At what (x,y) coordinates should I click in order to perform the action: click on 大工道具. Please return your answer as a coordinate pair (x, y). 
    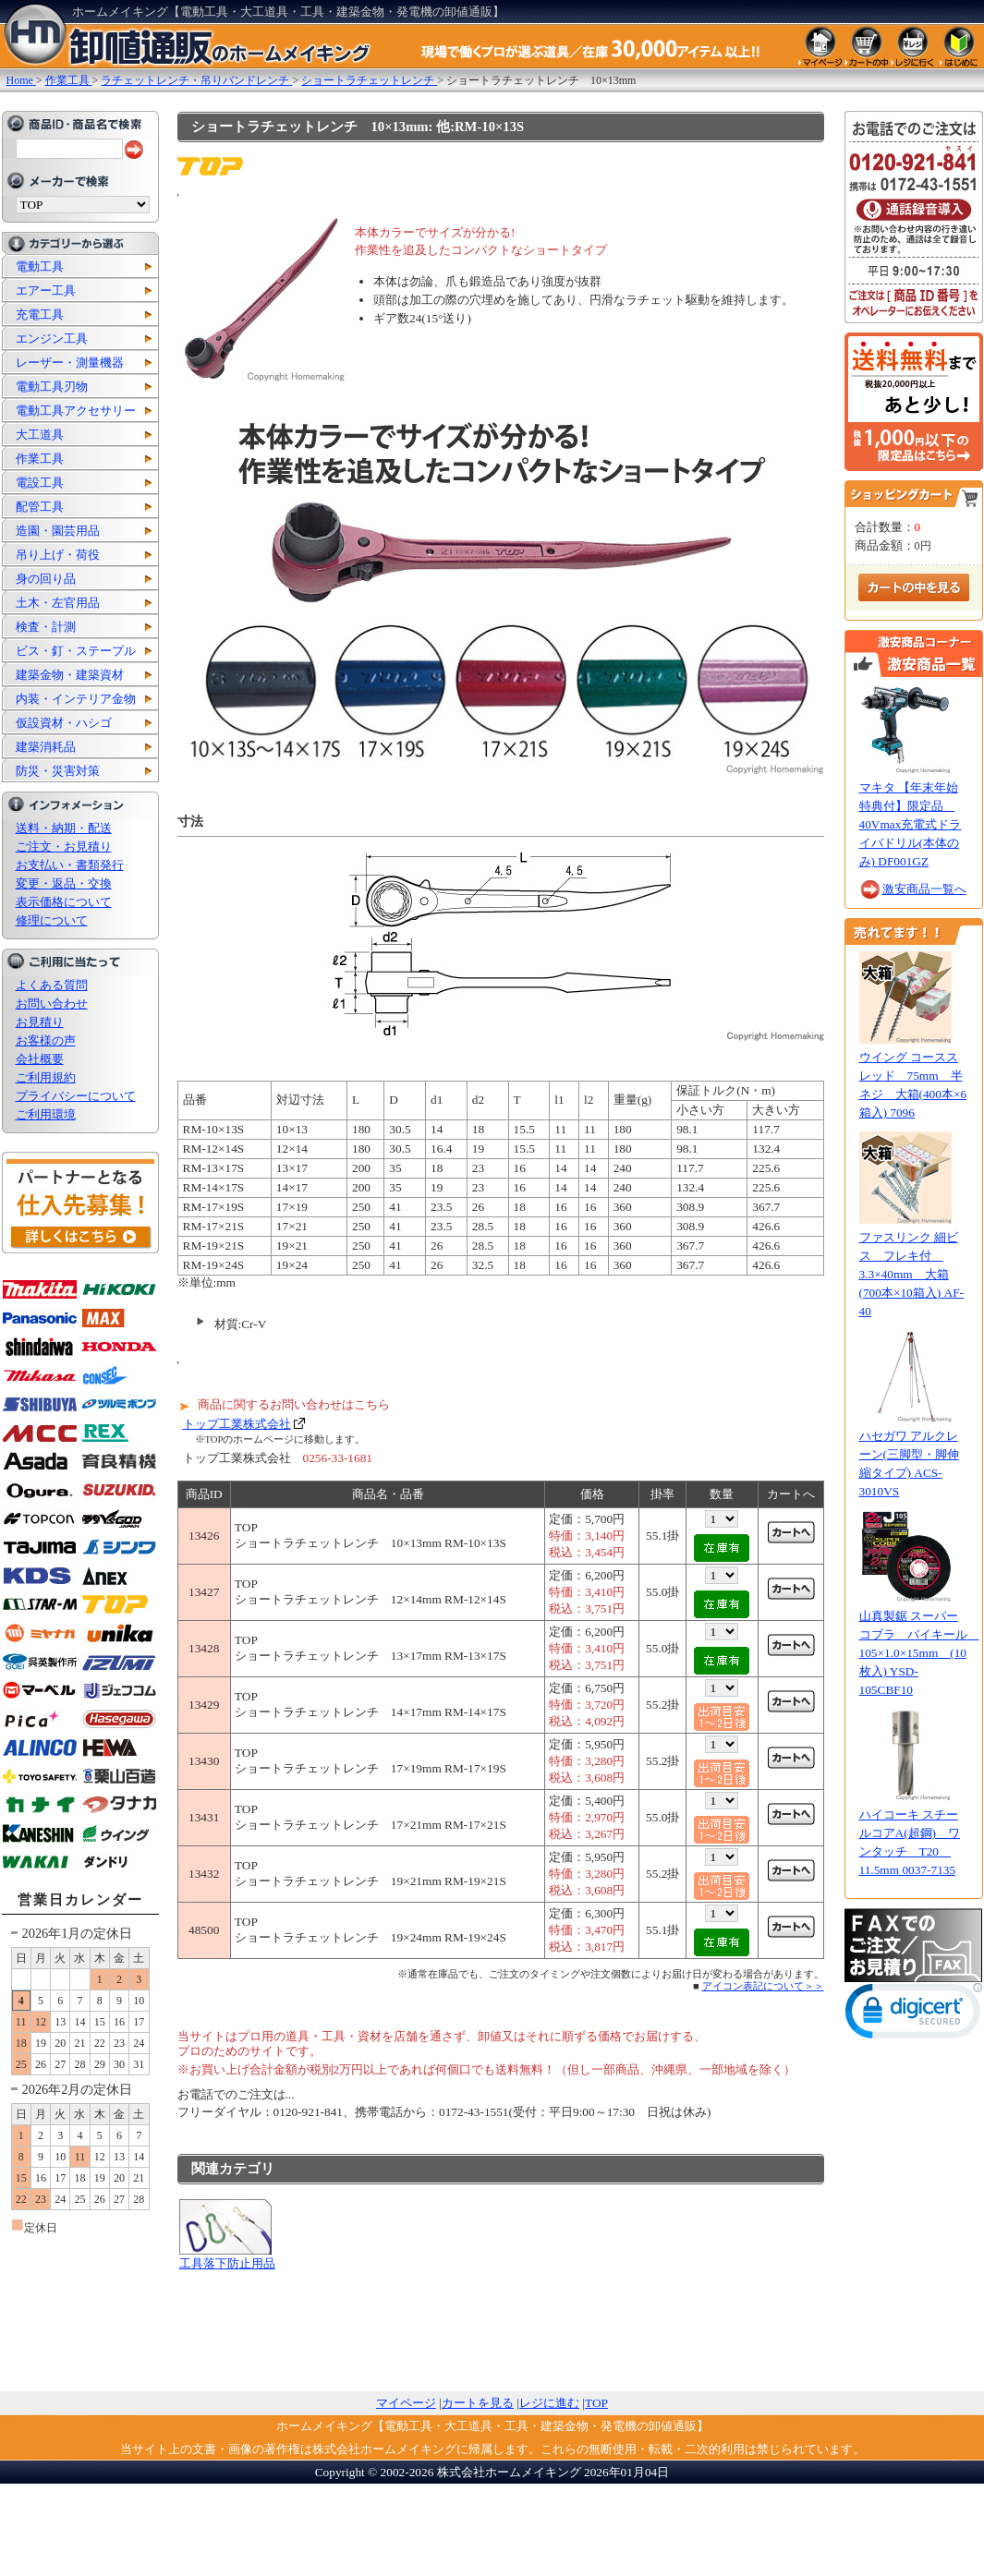
    Looking at the image, I should click on (40, 434).